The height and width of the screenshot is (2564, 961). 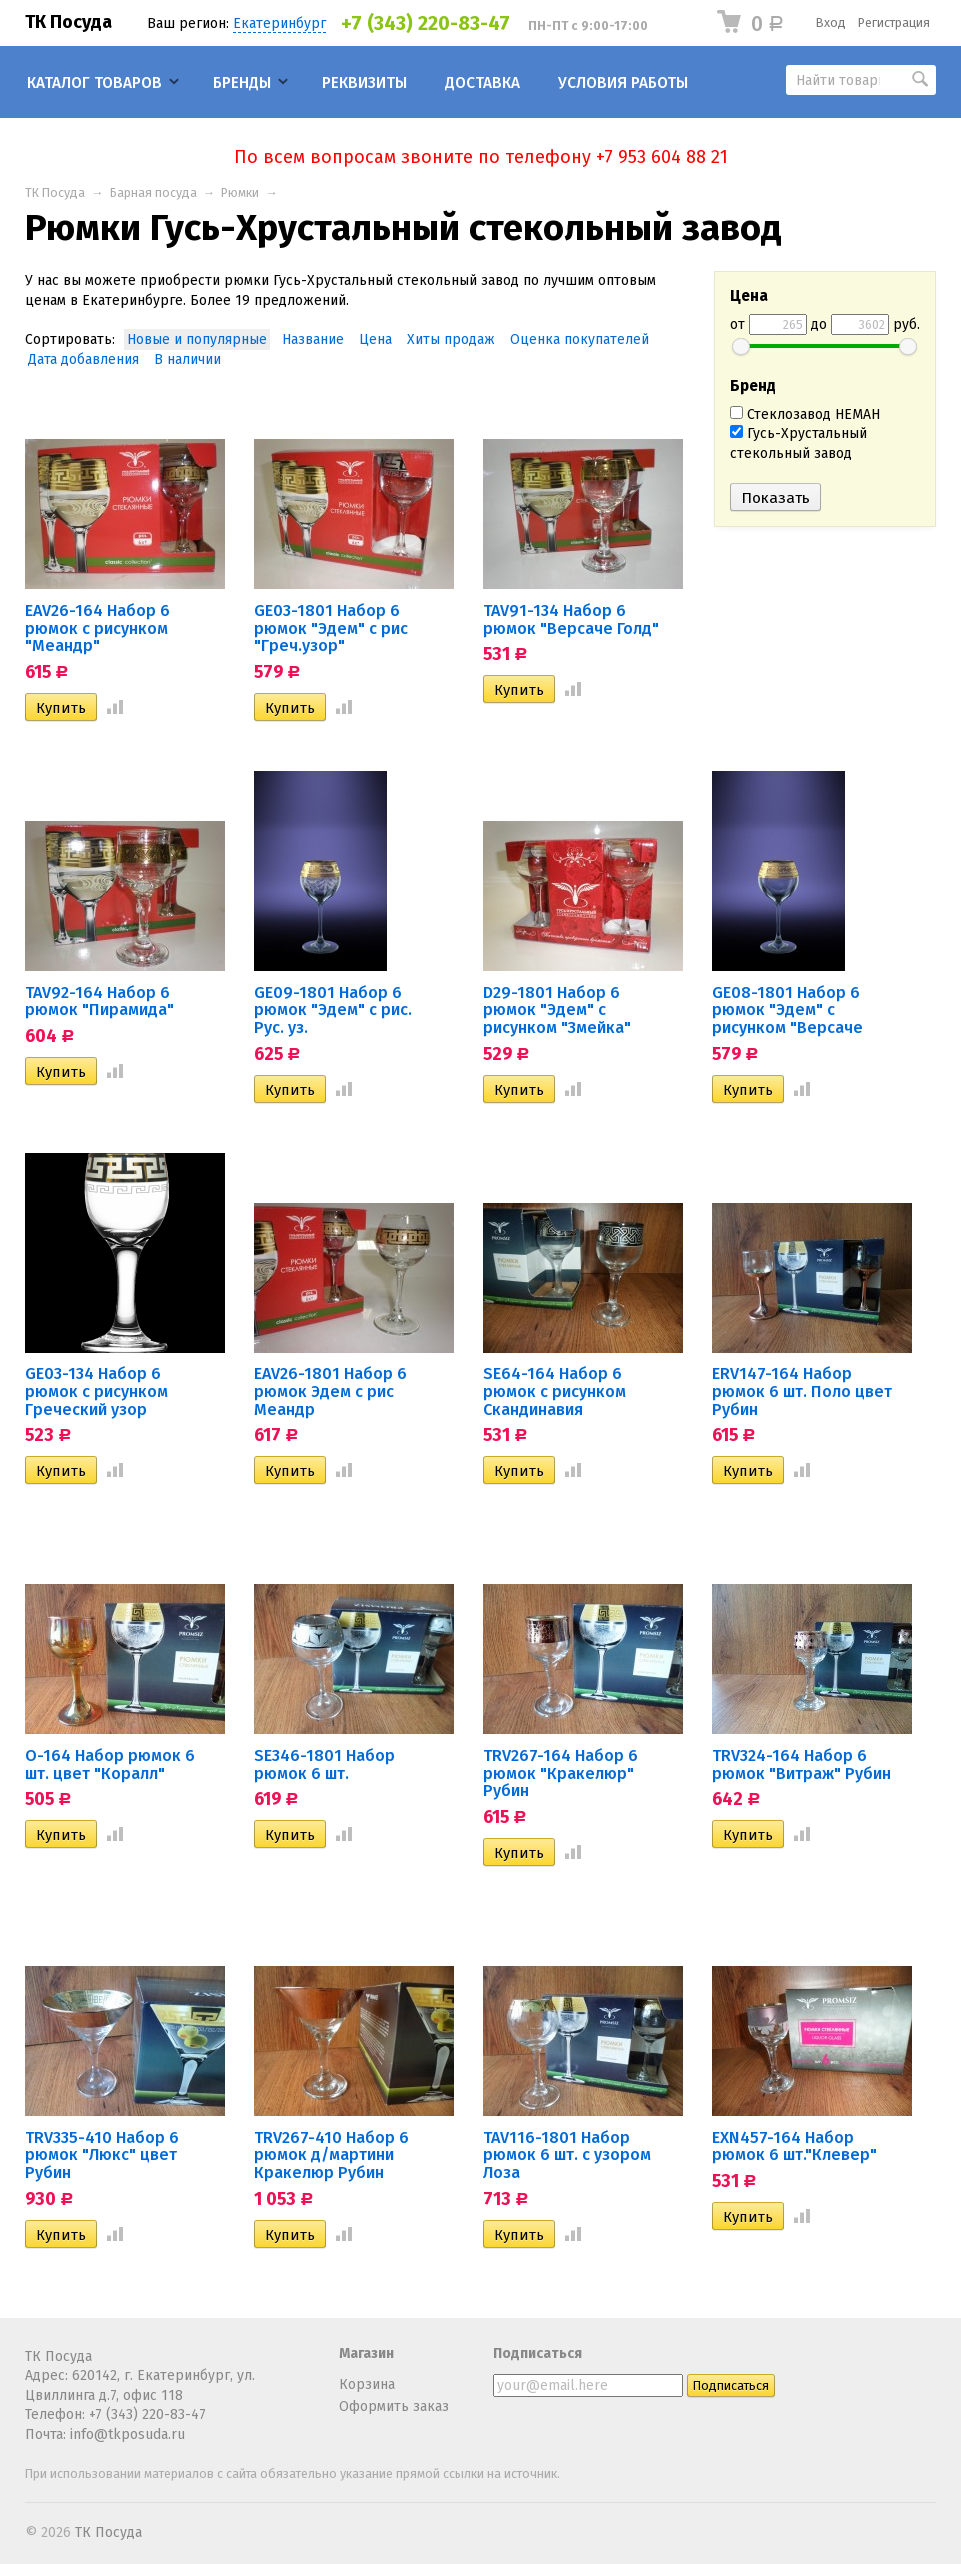 What do you see at coordinates (831, 22) in the screenshot?
I see `Вход` at bounding box center [831, 22].